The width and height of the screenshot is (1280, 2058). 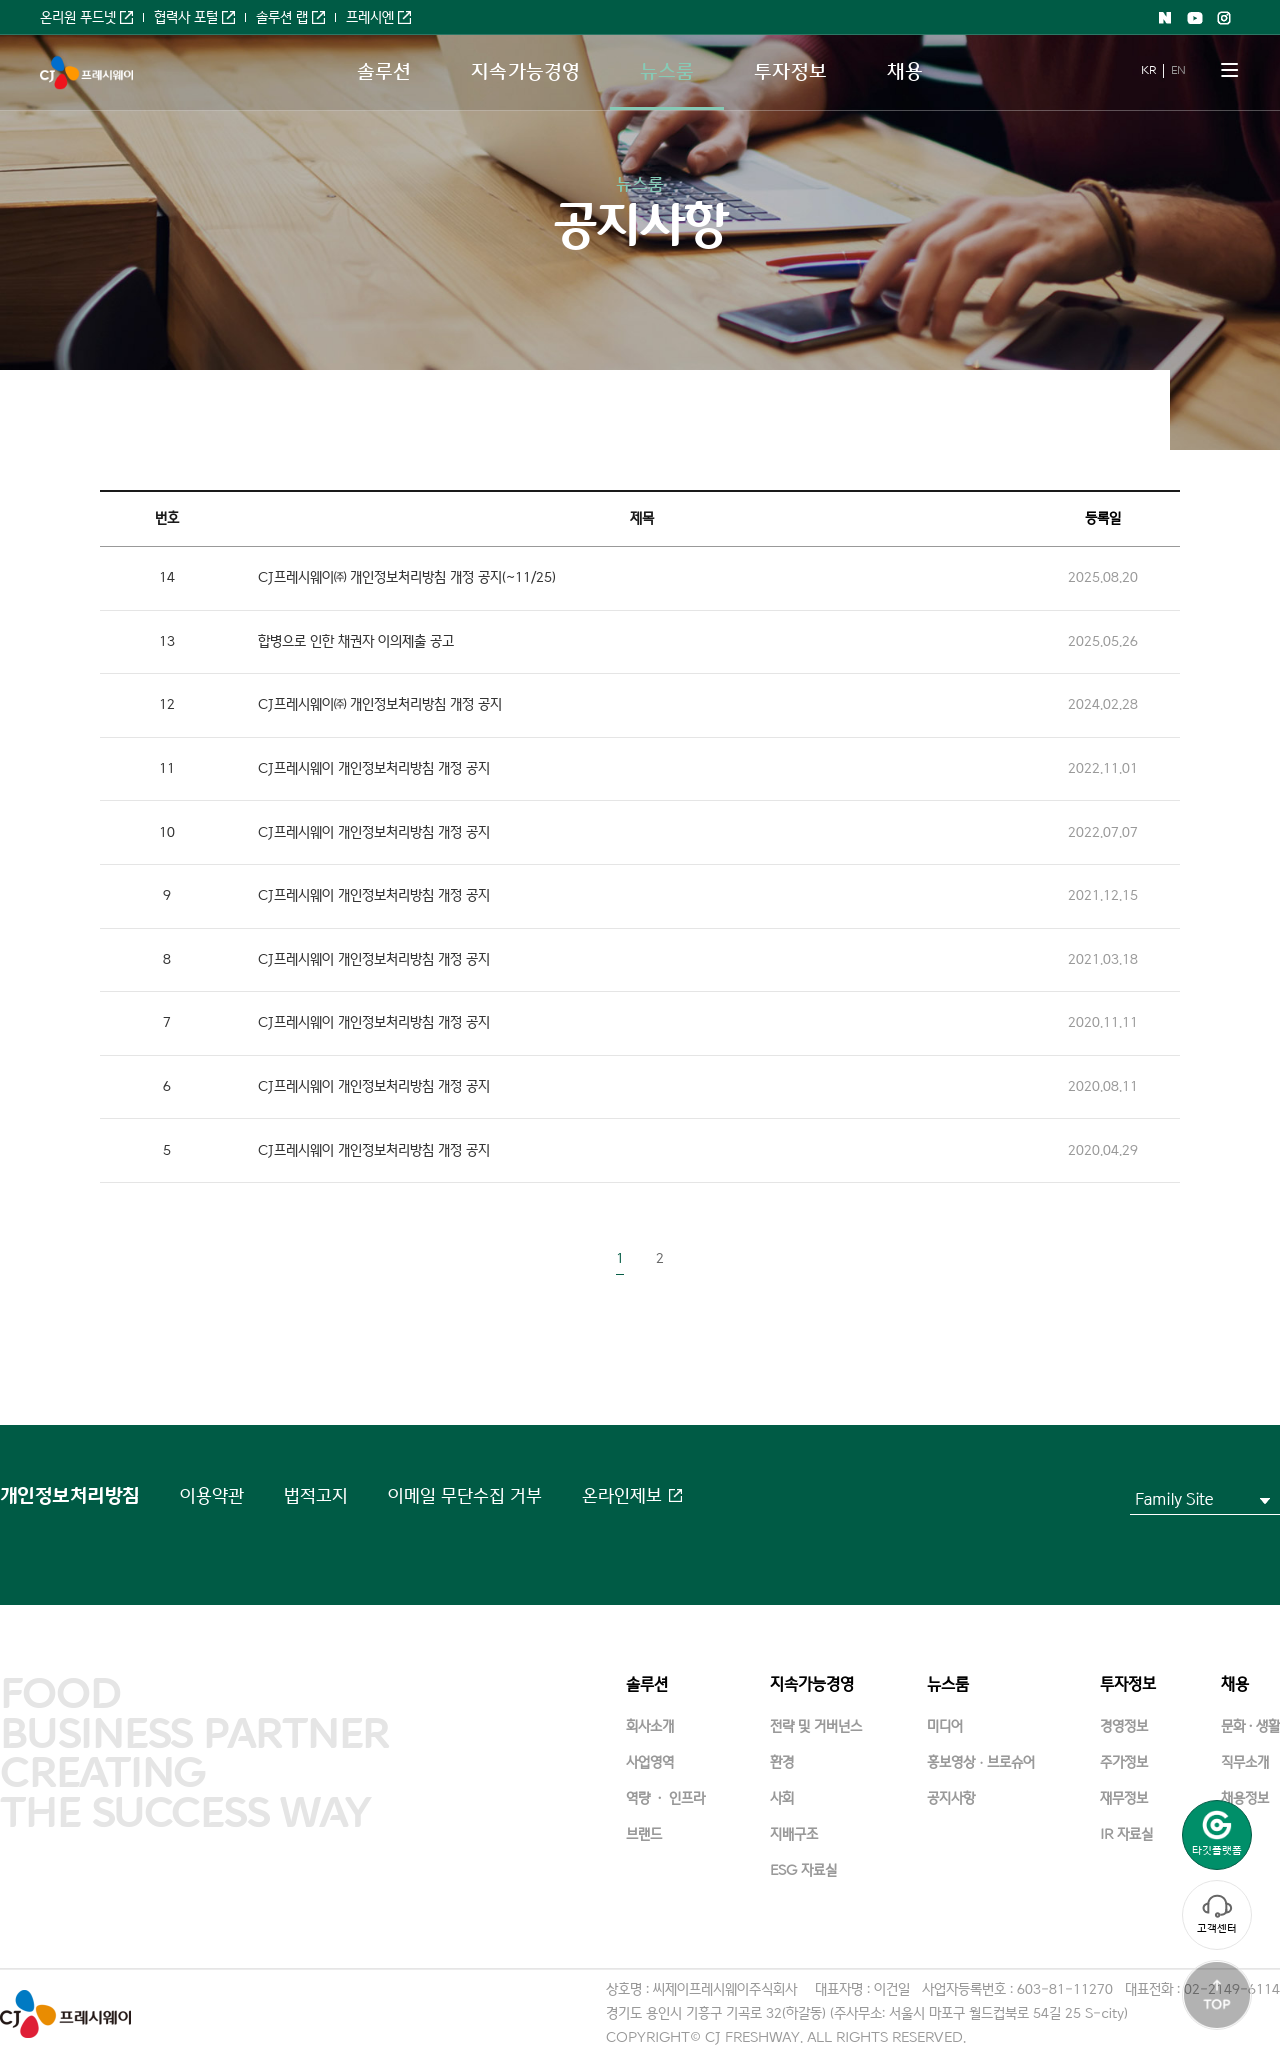 What do you see at coordinates (650, 1726) in the screenshot?
I see `회사소개` at bounding box center [650, 1726].